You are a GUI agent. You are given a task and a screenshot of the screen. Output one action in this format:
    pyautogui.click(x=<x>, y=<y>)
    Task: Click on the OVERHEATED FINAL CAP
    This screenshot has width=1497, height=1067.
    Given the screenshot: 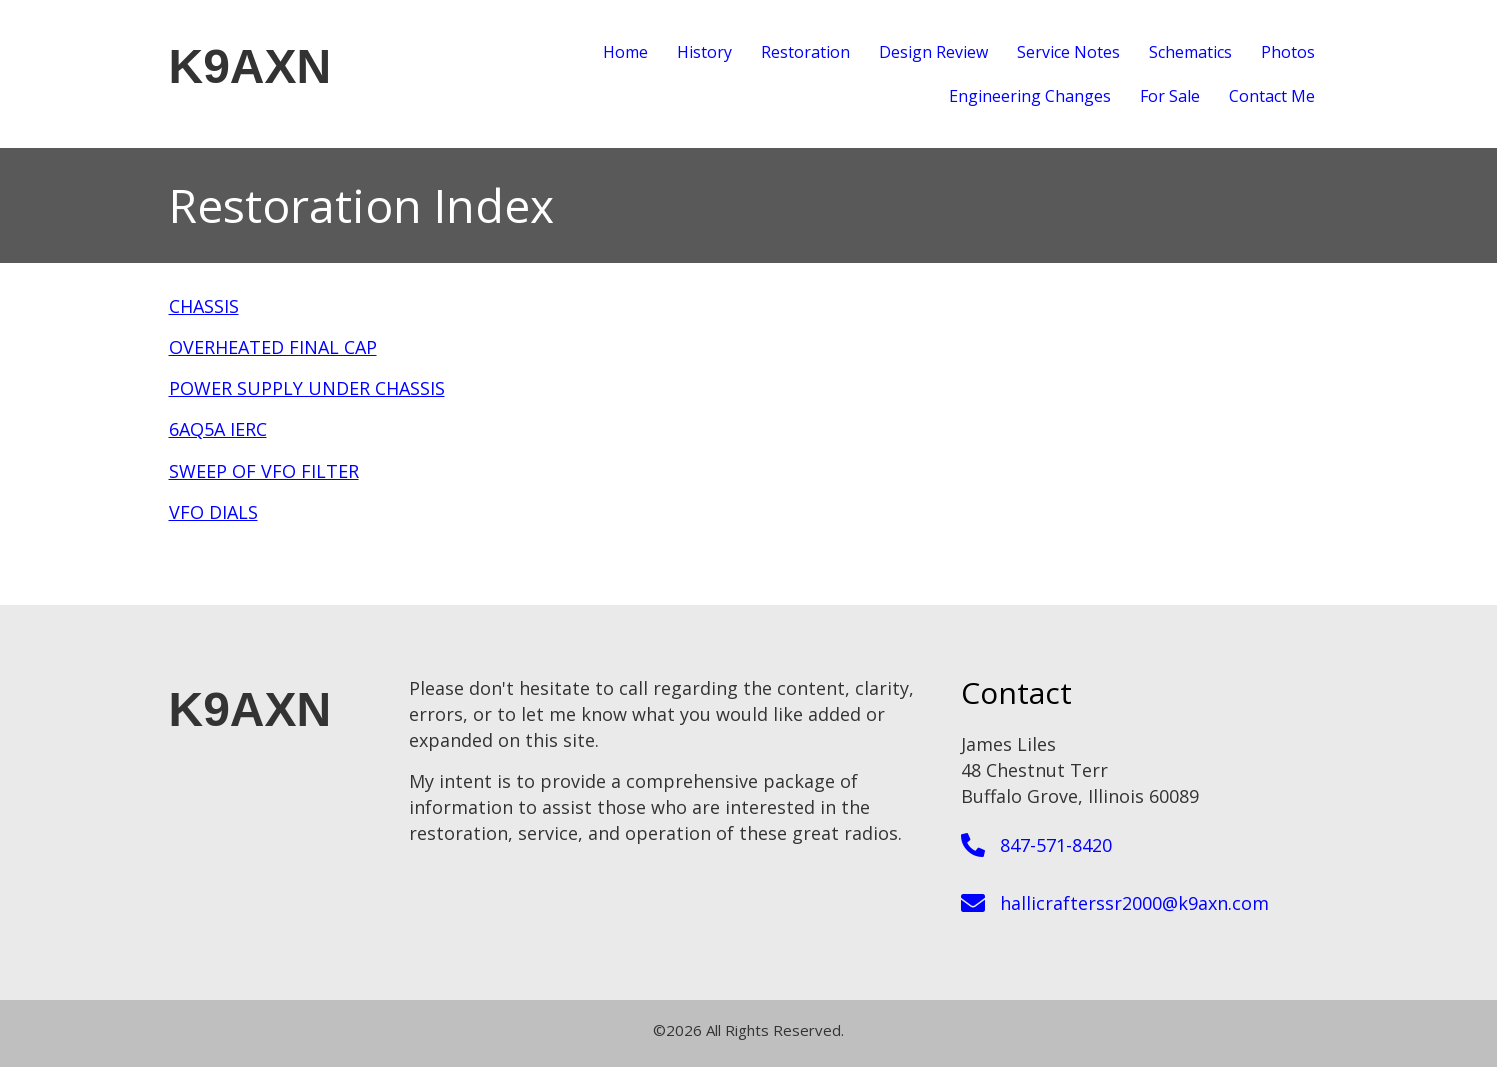 What is the action you would take?
    pyautogui.click(x=273, y=347)
    